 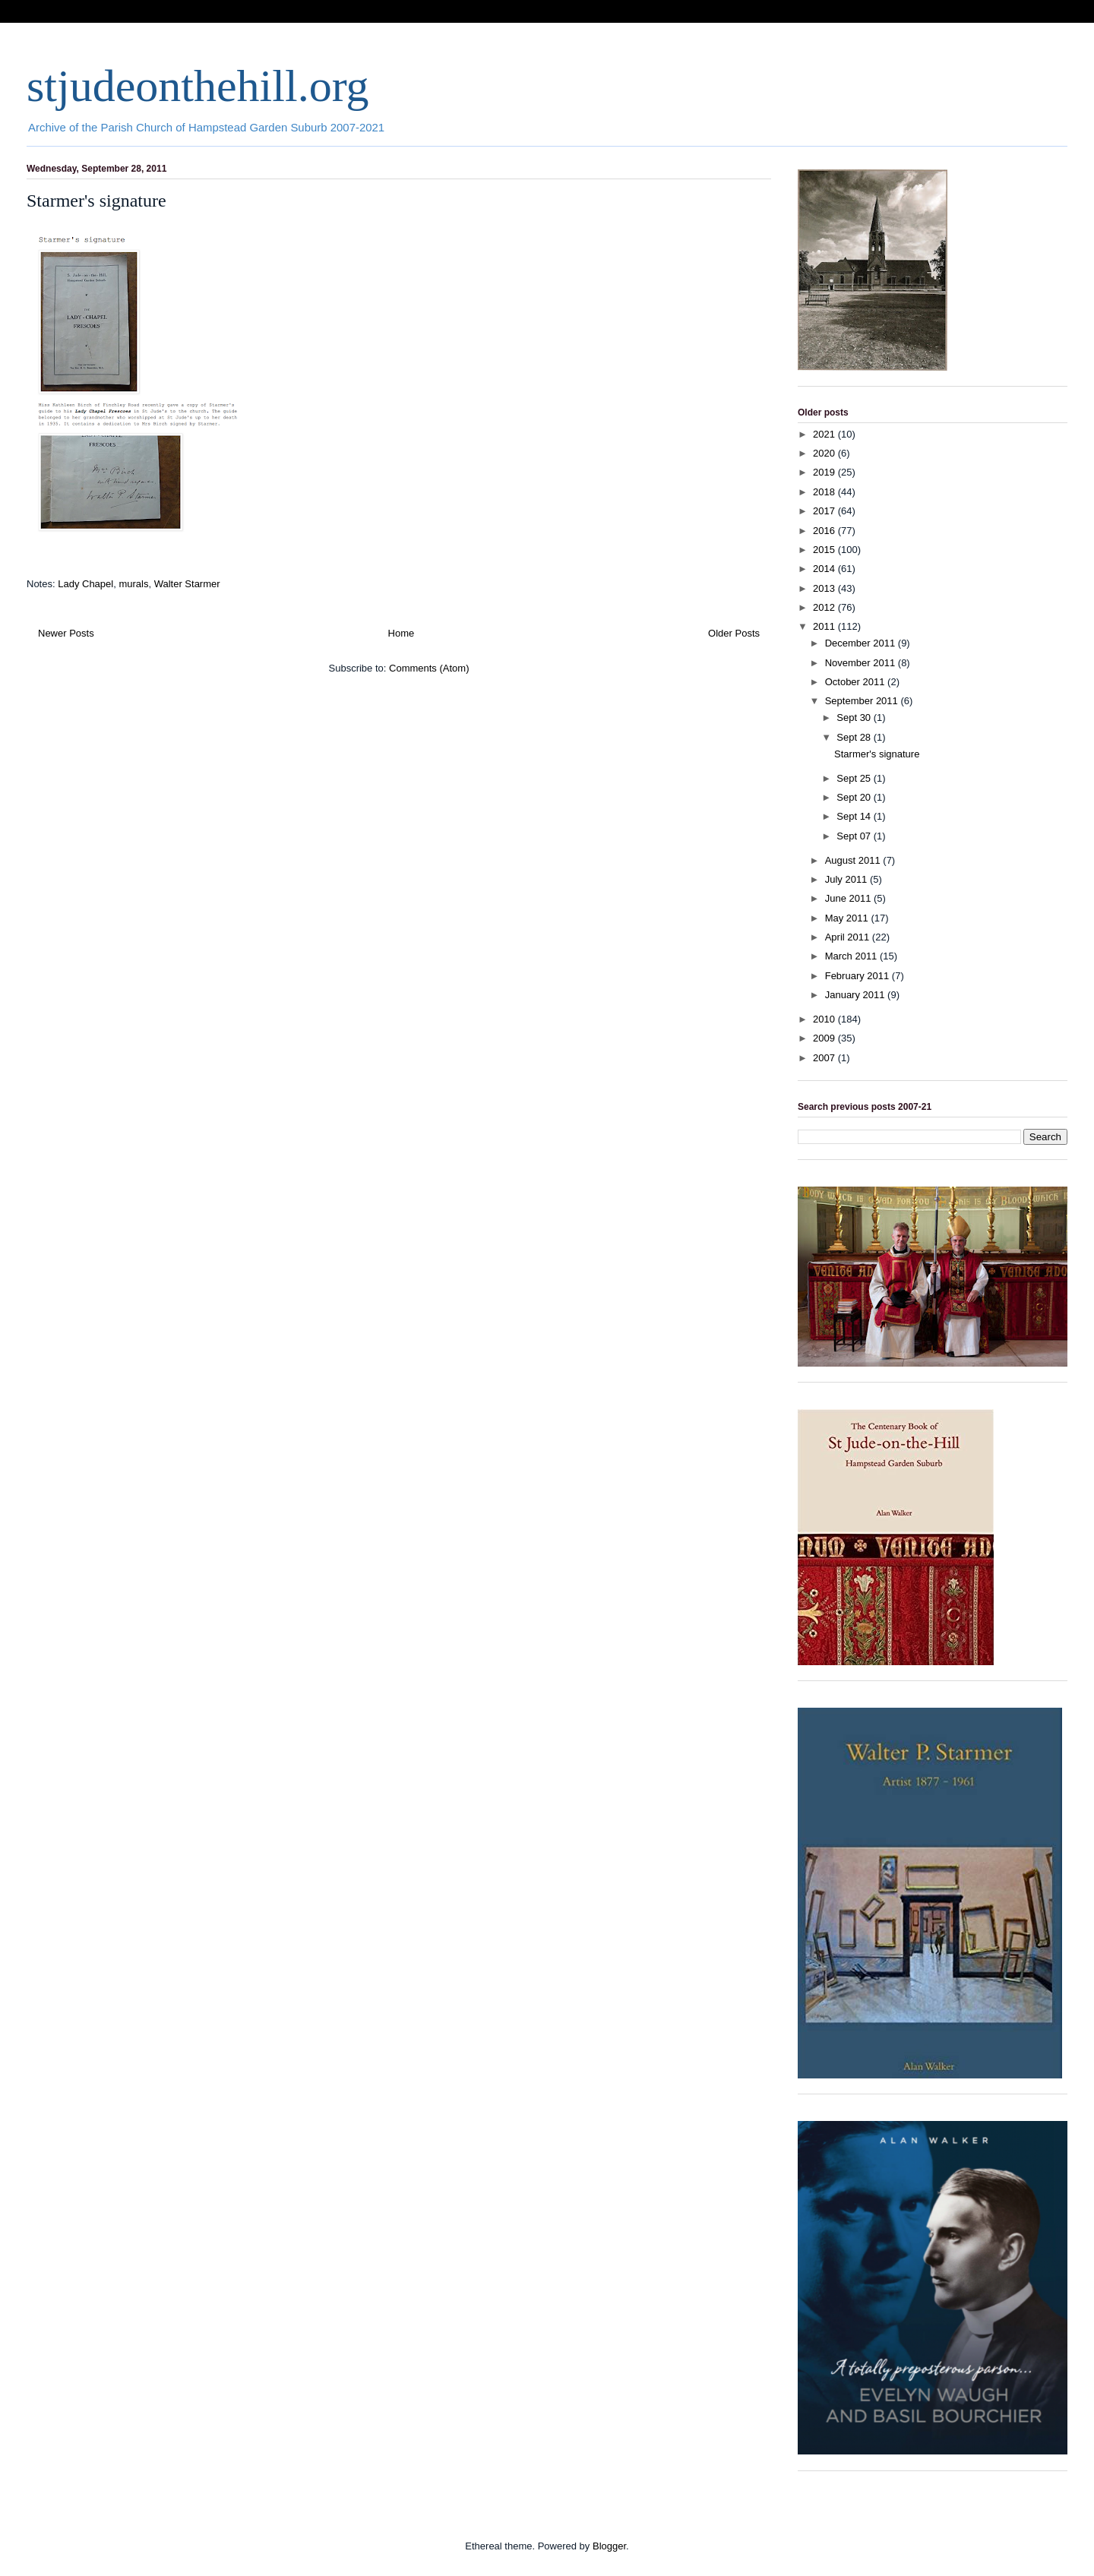 I want to click on Older Posts, so click(x=734, y=633).